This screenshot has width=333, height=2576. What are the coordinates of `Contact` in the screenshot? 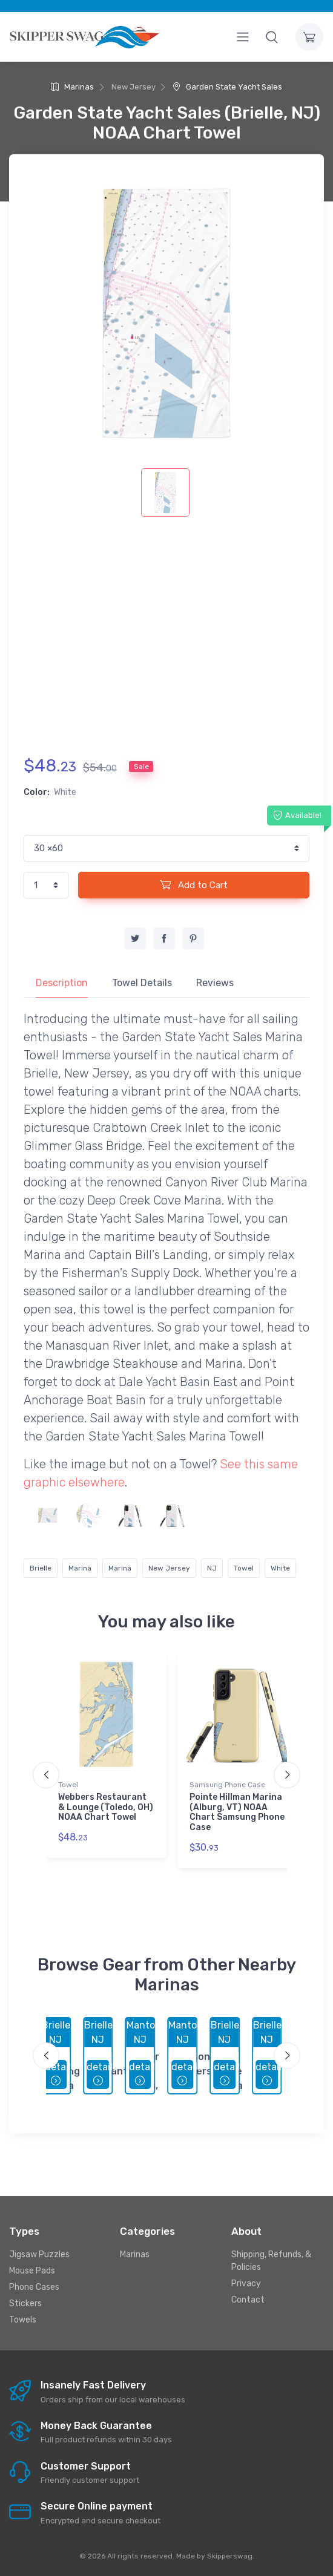 It's located at (248, 2300).